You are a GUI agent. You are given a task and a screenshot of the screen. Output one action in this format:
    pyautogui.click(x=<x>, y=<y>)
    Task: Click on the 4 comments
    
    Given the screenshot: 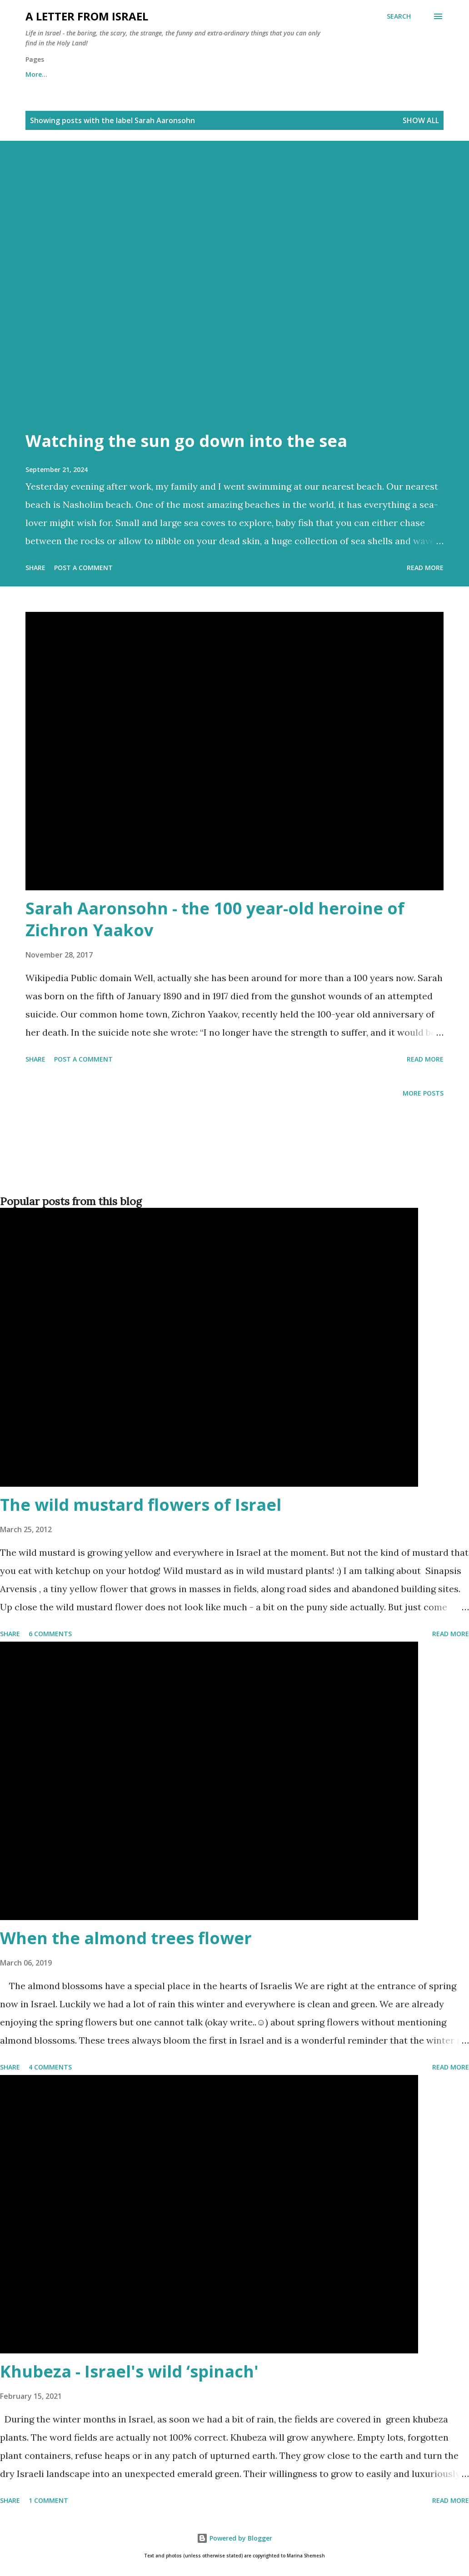 What is the action you would take?
    pyautogui.click(x=50, y=2067)
    